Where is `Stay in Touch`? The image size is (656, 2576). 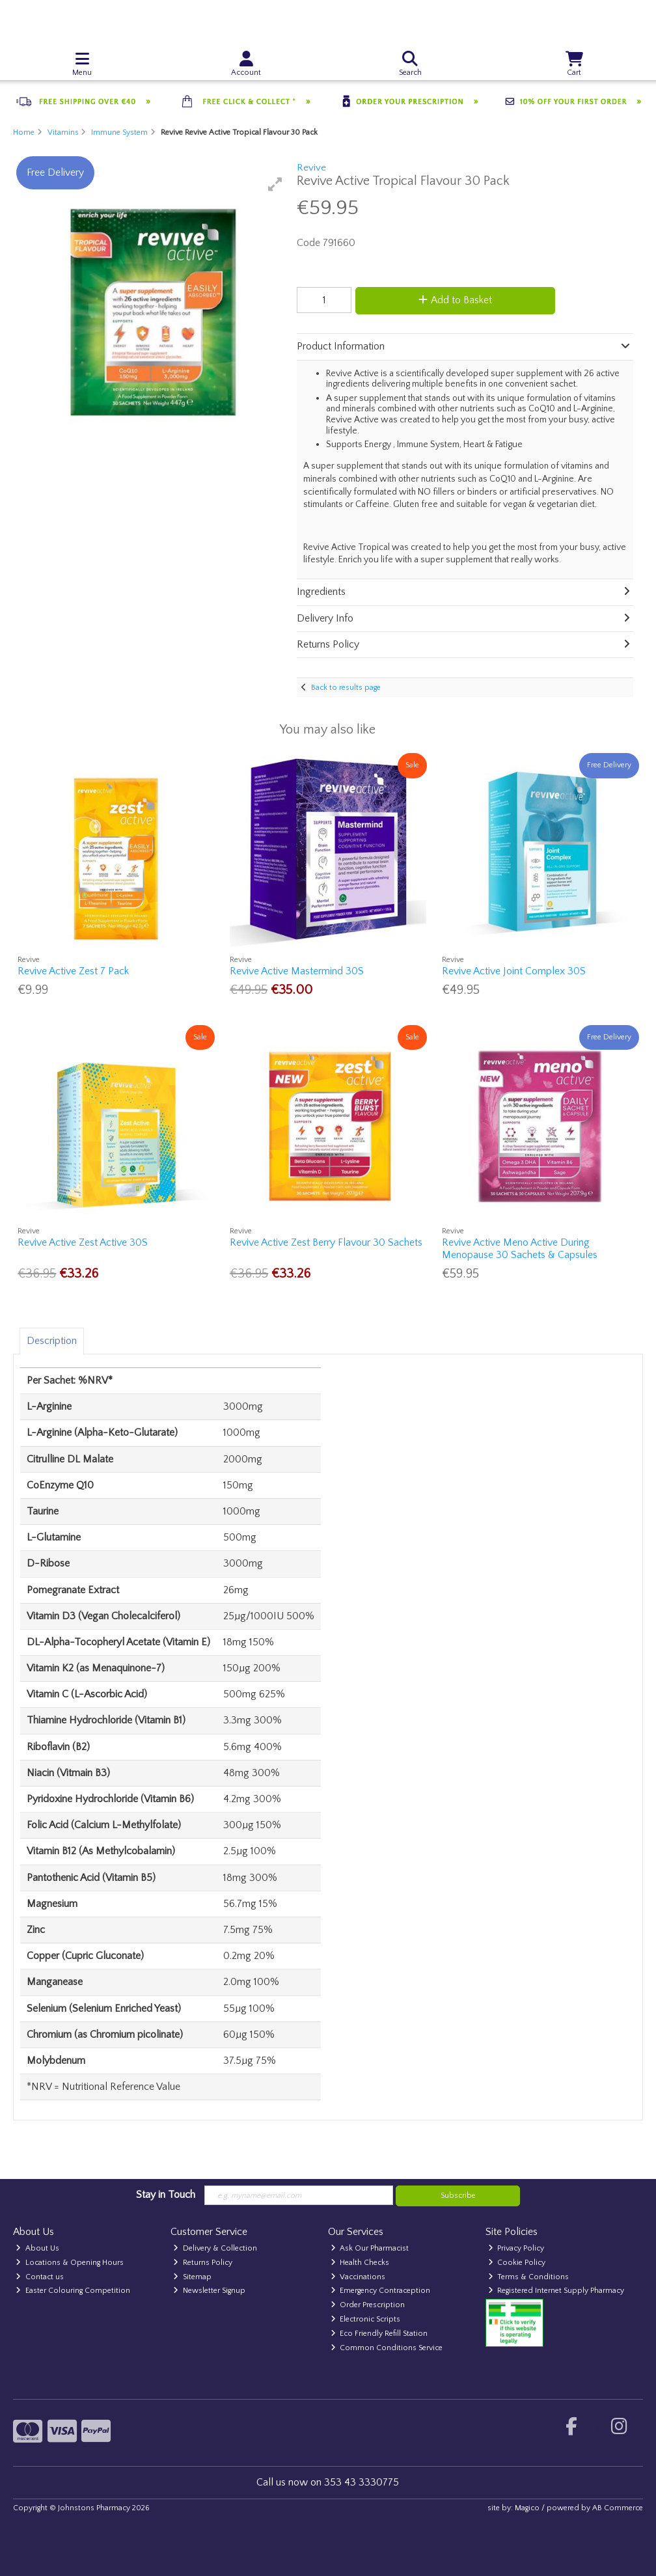 Stay in Touch is located at coordinates (165, 2194).